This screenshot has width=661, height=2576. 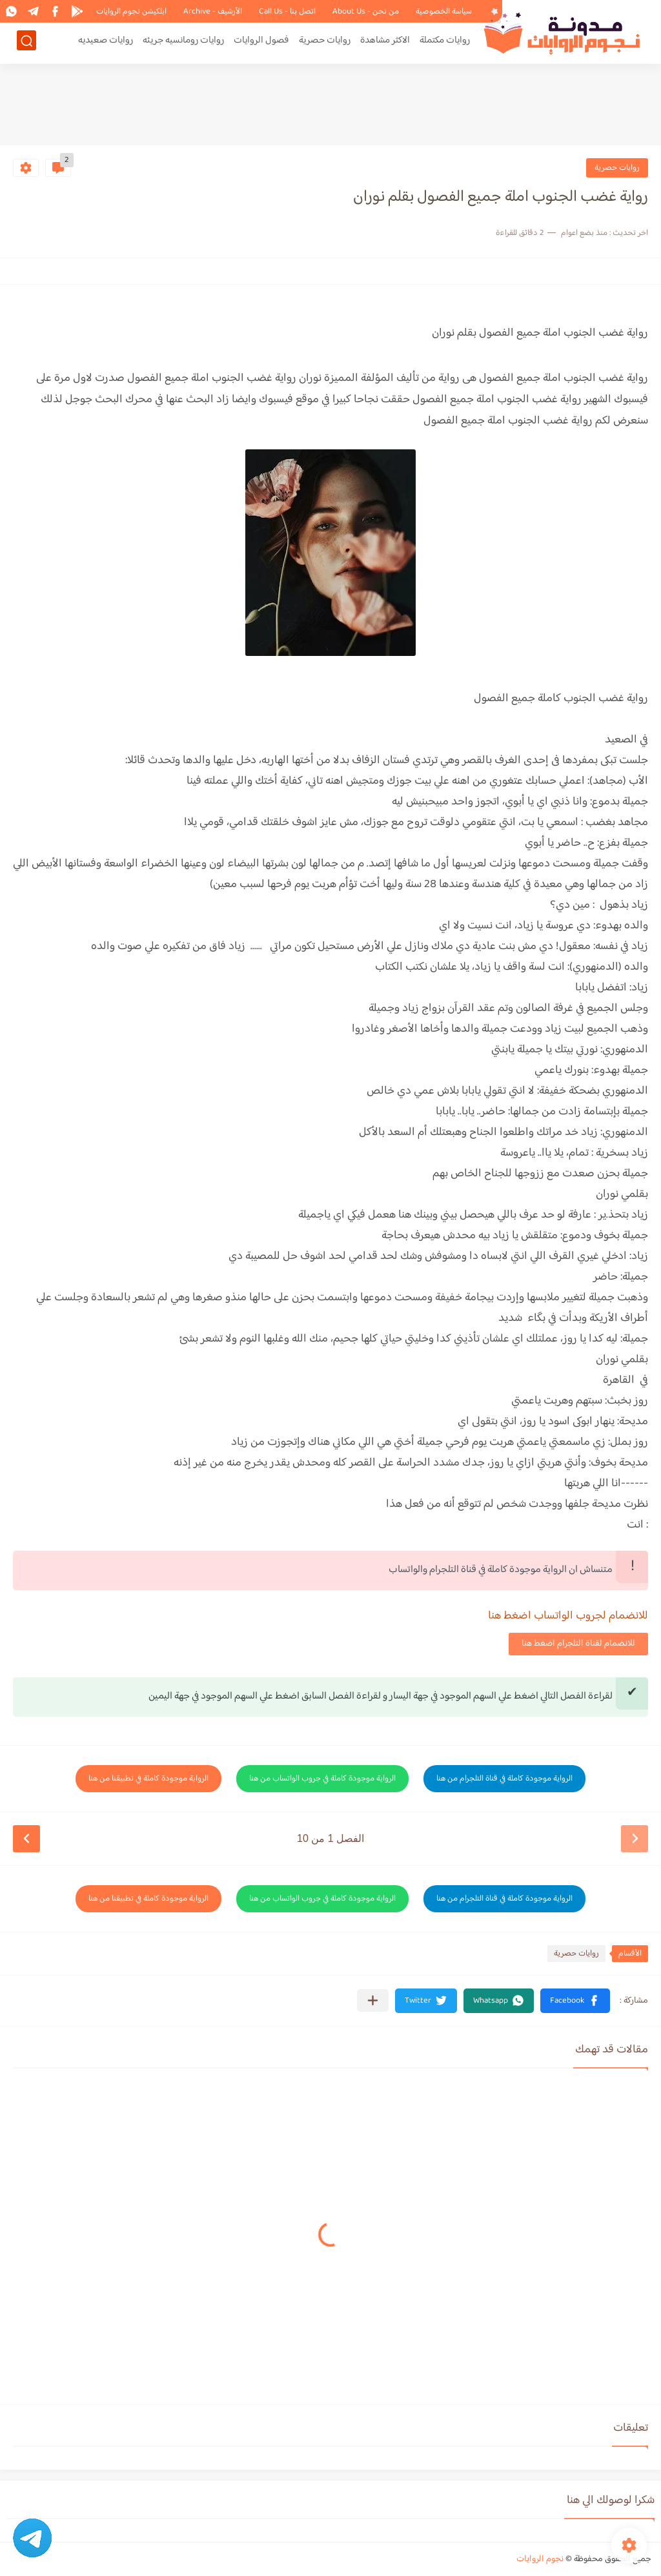 What do you see at coordinates (504, 1779) in the screenshot?
I see `الرواية موجودة كاملة في قناة التلجرام من هنا` at bounding box center [504, 1779].